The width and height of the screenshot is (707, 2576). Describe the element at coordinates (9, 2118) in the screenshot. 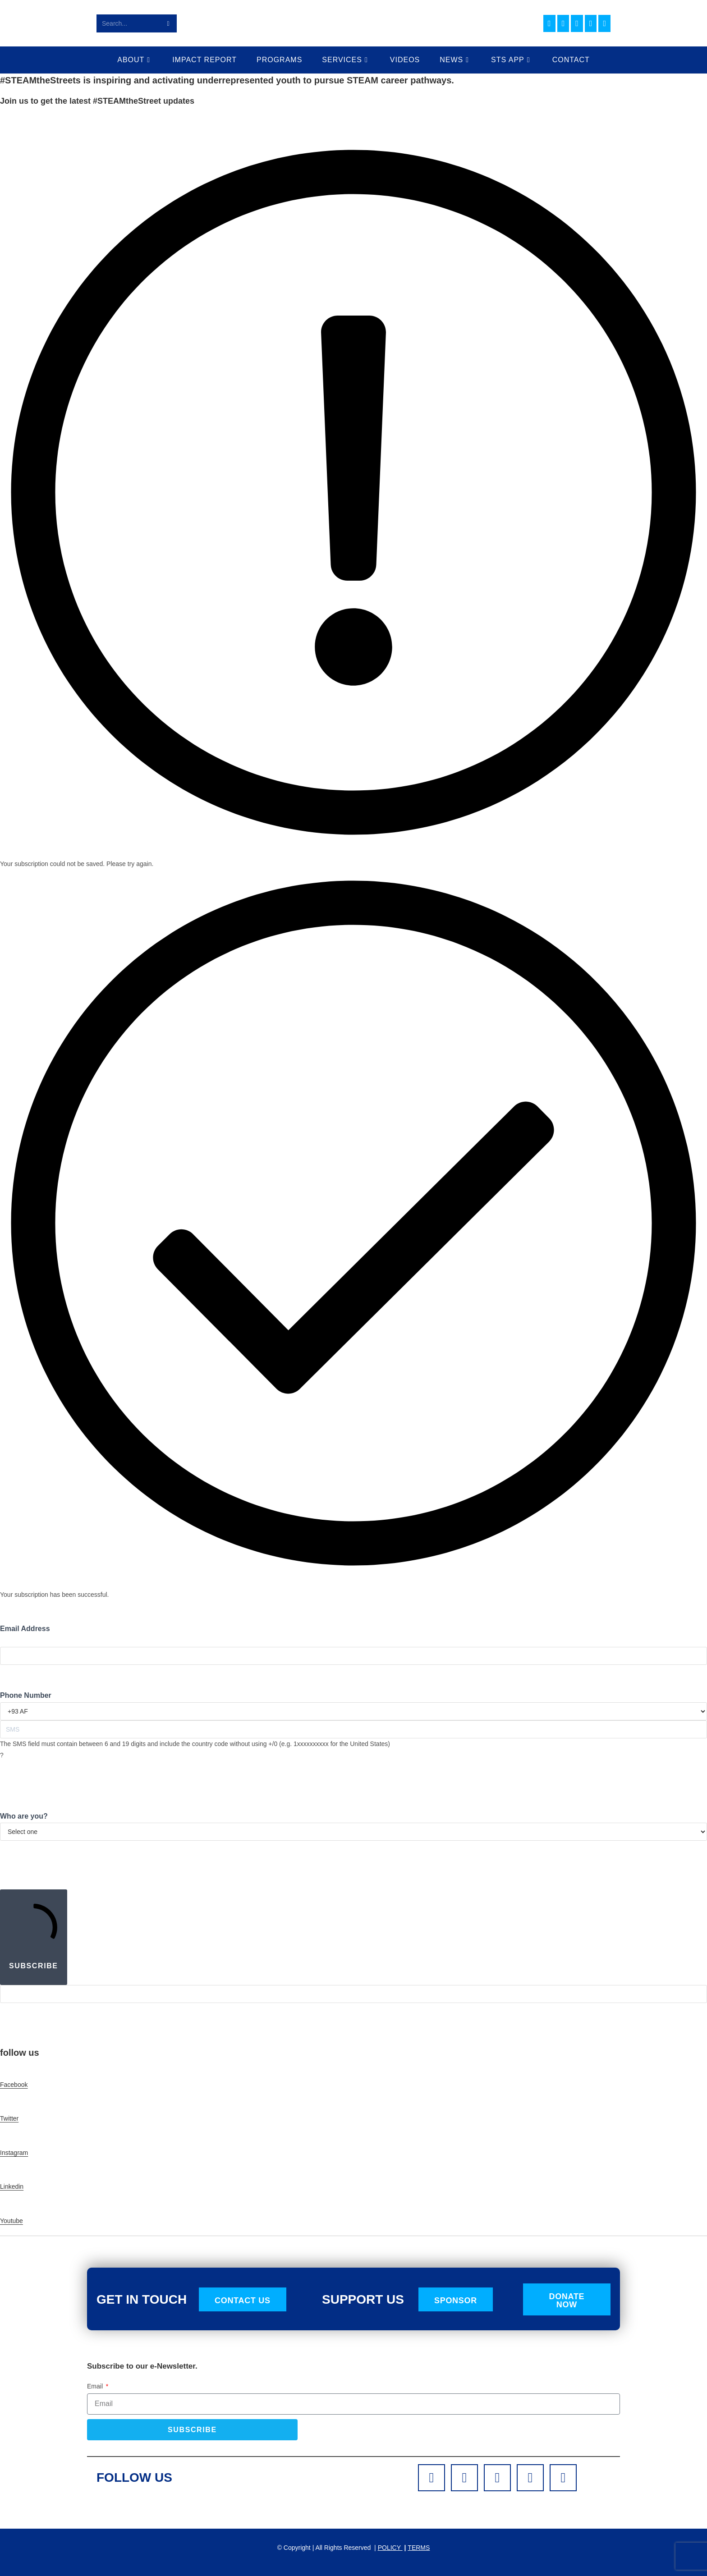

I see `Twitter` at that location.